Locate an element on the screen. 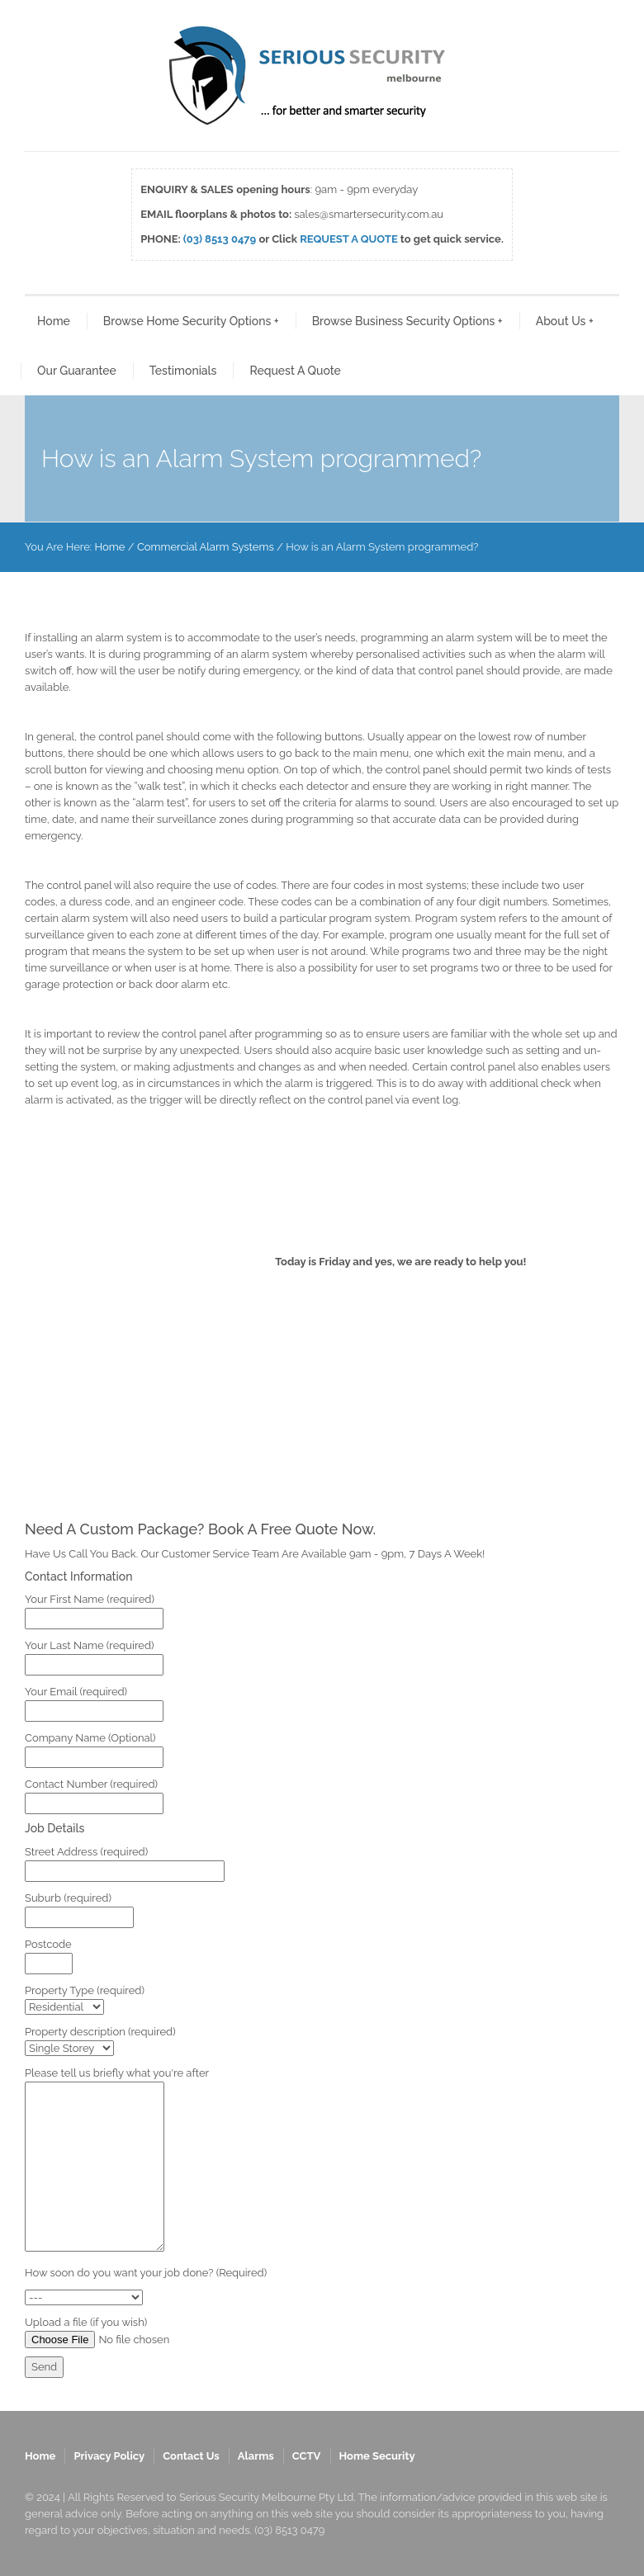 This screenshot has height=2576, width=644. Contact Us is located at coordinates (191, 2456).